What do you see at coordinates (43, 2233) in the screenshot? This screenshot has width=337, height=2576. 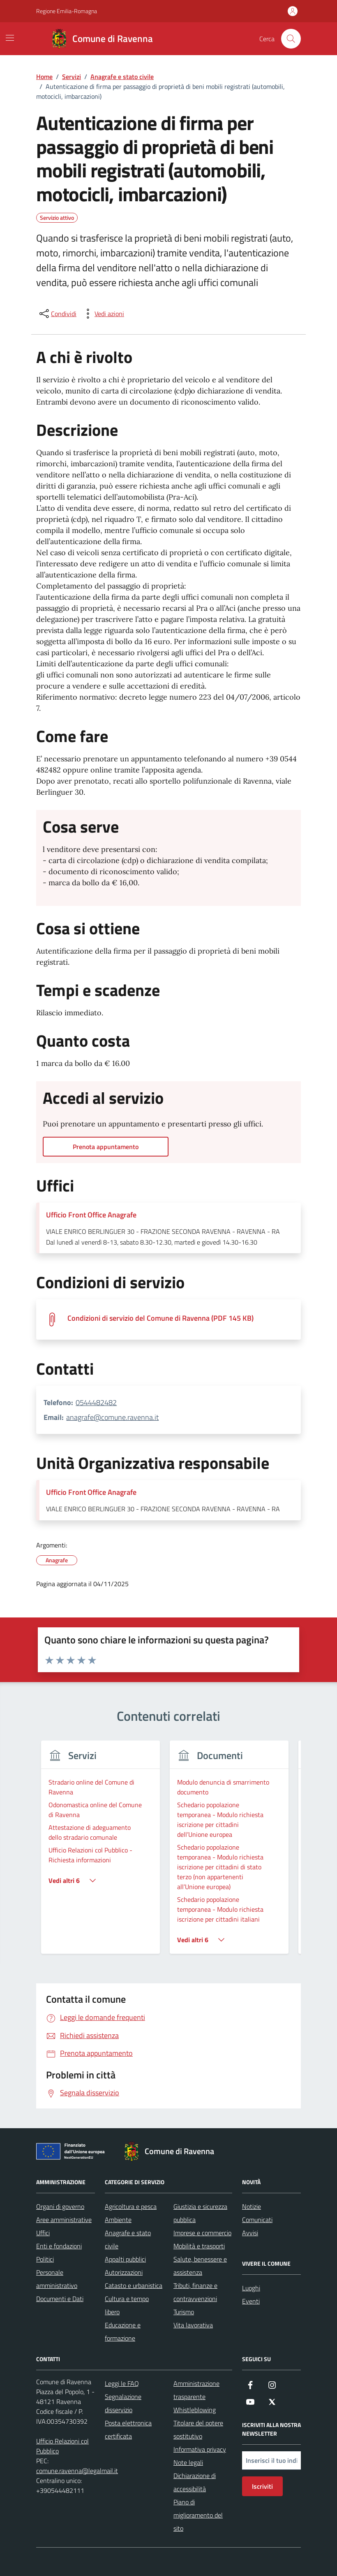 I see `Uffici` at bounding box center [43, 2233].